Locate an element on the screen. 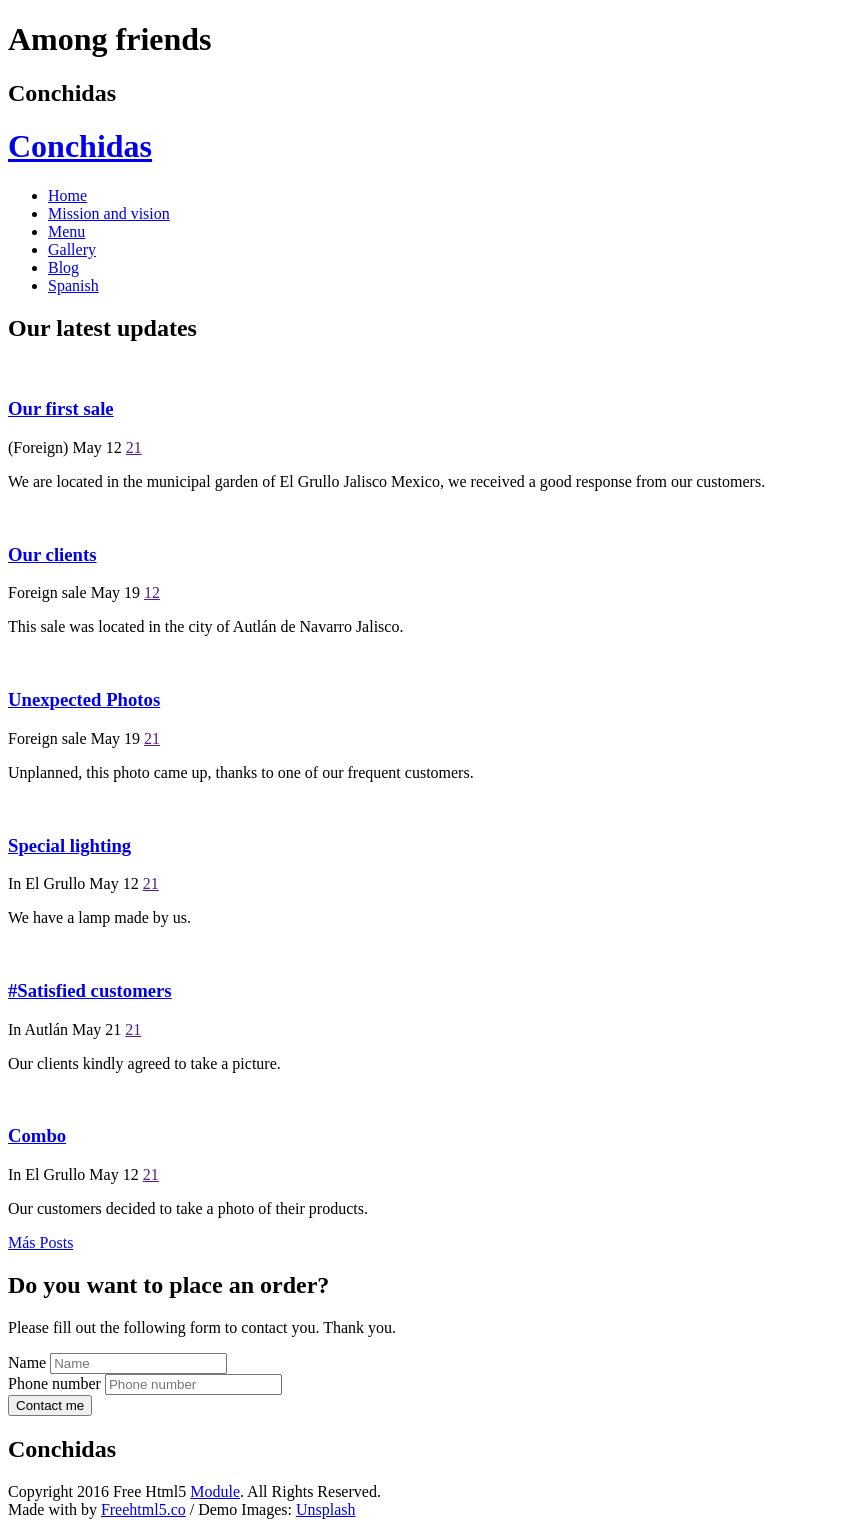 This screenshot has height=1535, width=853. Contact me is located at coordinates (50, 1405).